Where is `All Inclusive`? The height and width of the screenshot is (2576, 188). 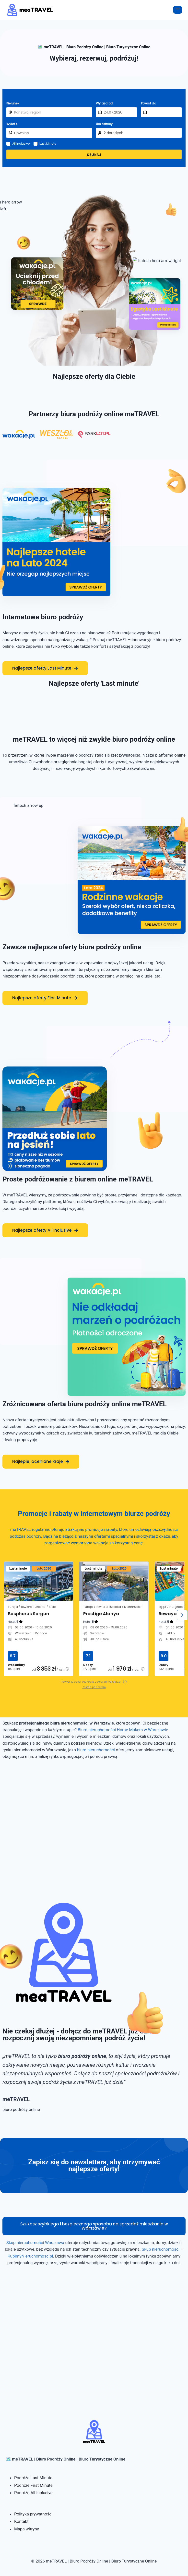 All Inclusive is located at coordinates (21, 144).